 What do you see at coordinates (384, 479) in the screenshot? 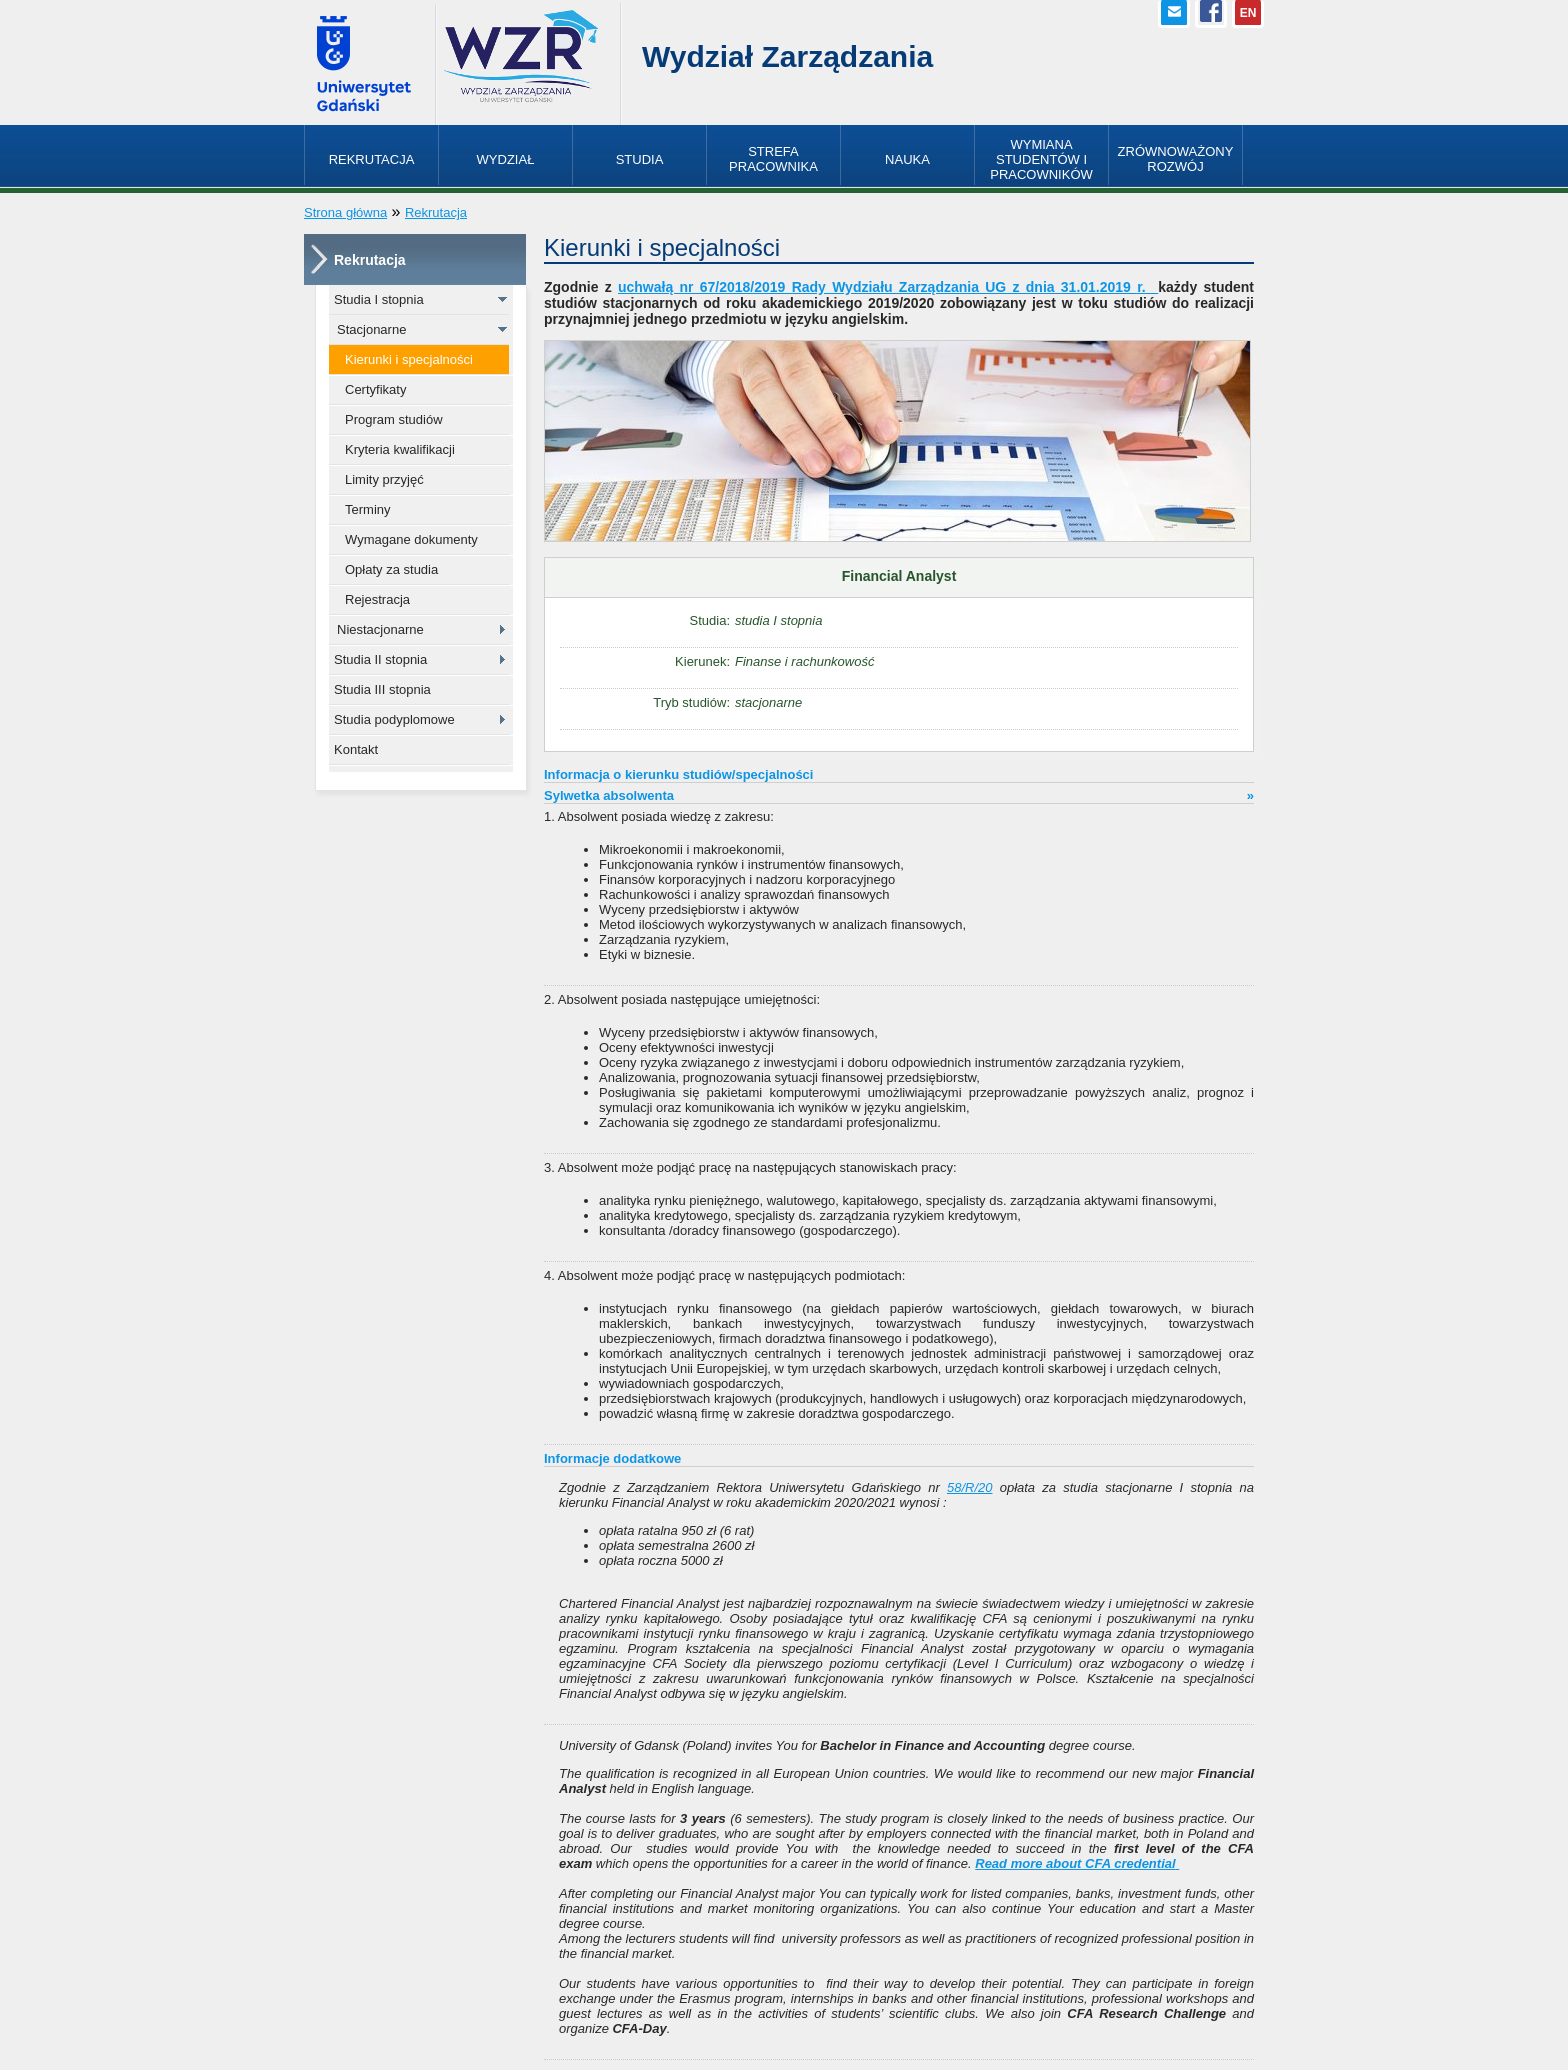
I see `Limity przyjęć` at bounding box center [384, 479].